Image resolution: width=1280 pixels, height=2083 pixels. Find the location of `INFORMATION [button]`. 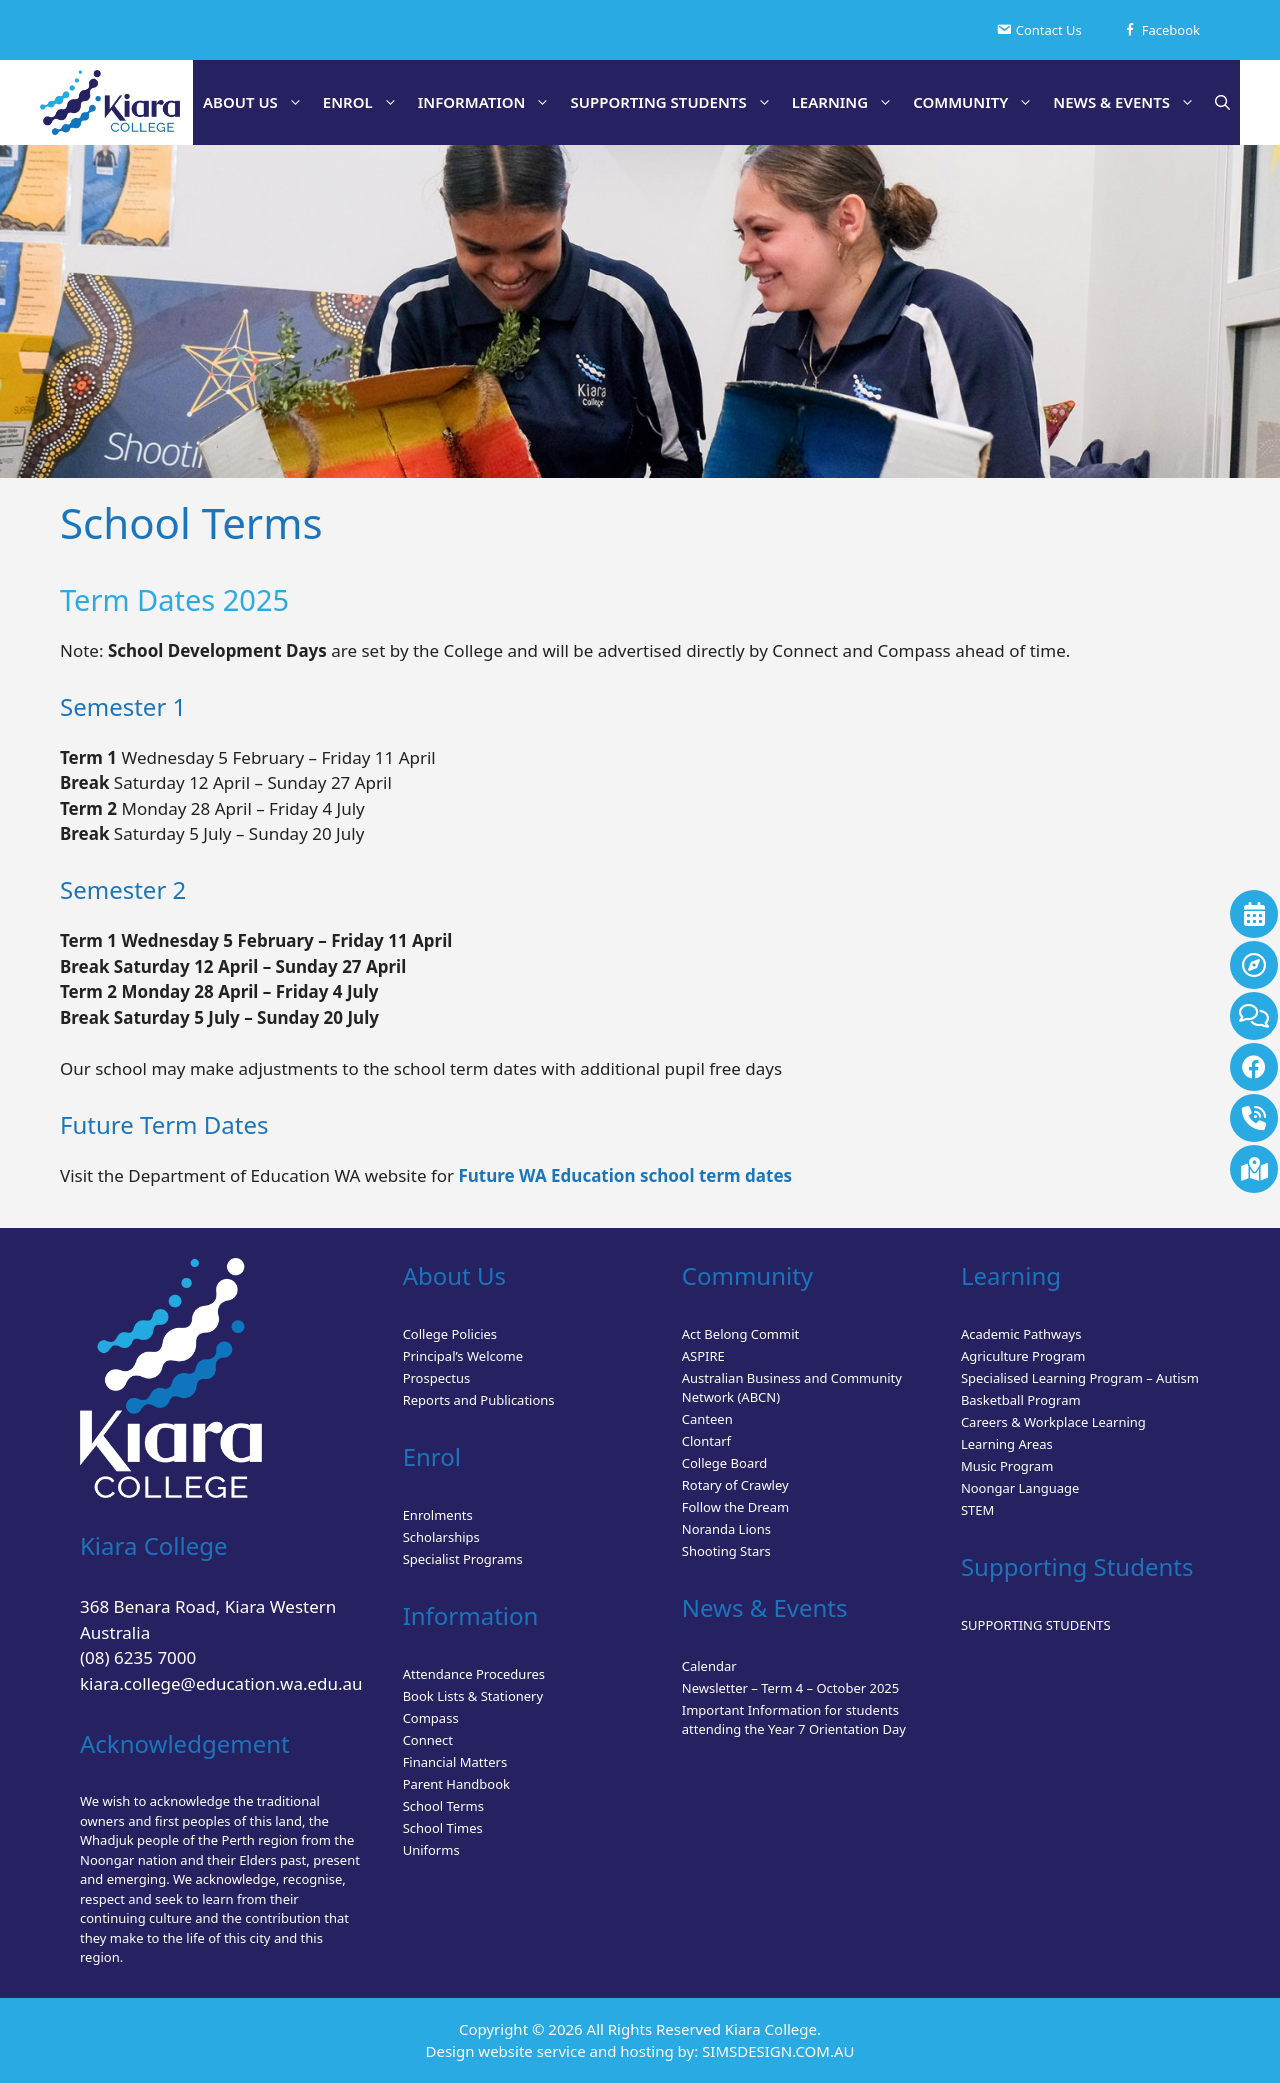

INFORMATION [button] is located at coordinates (489, 102).